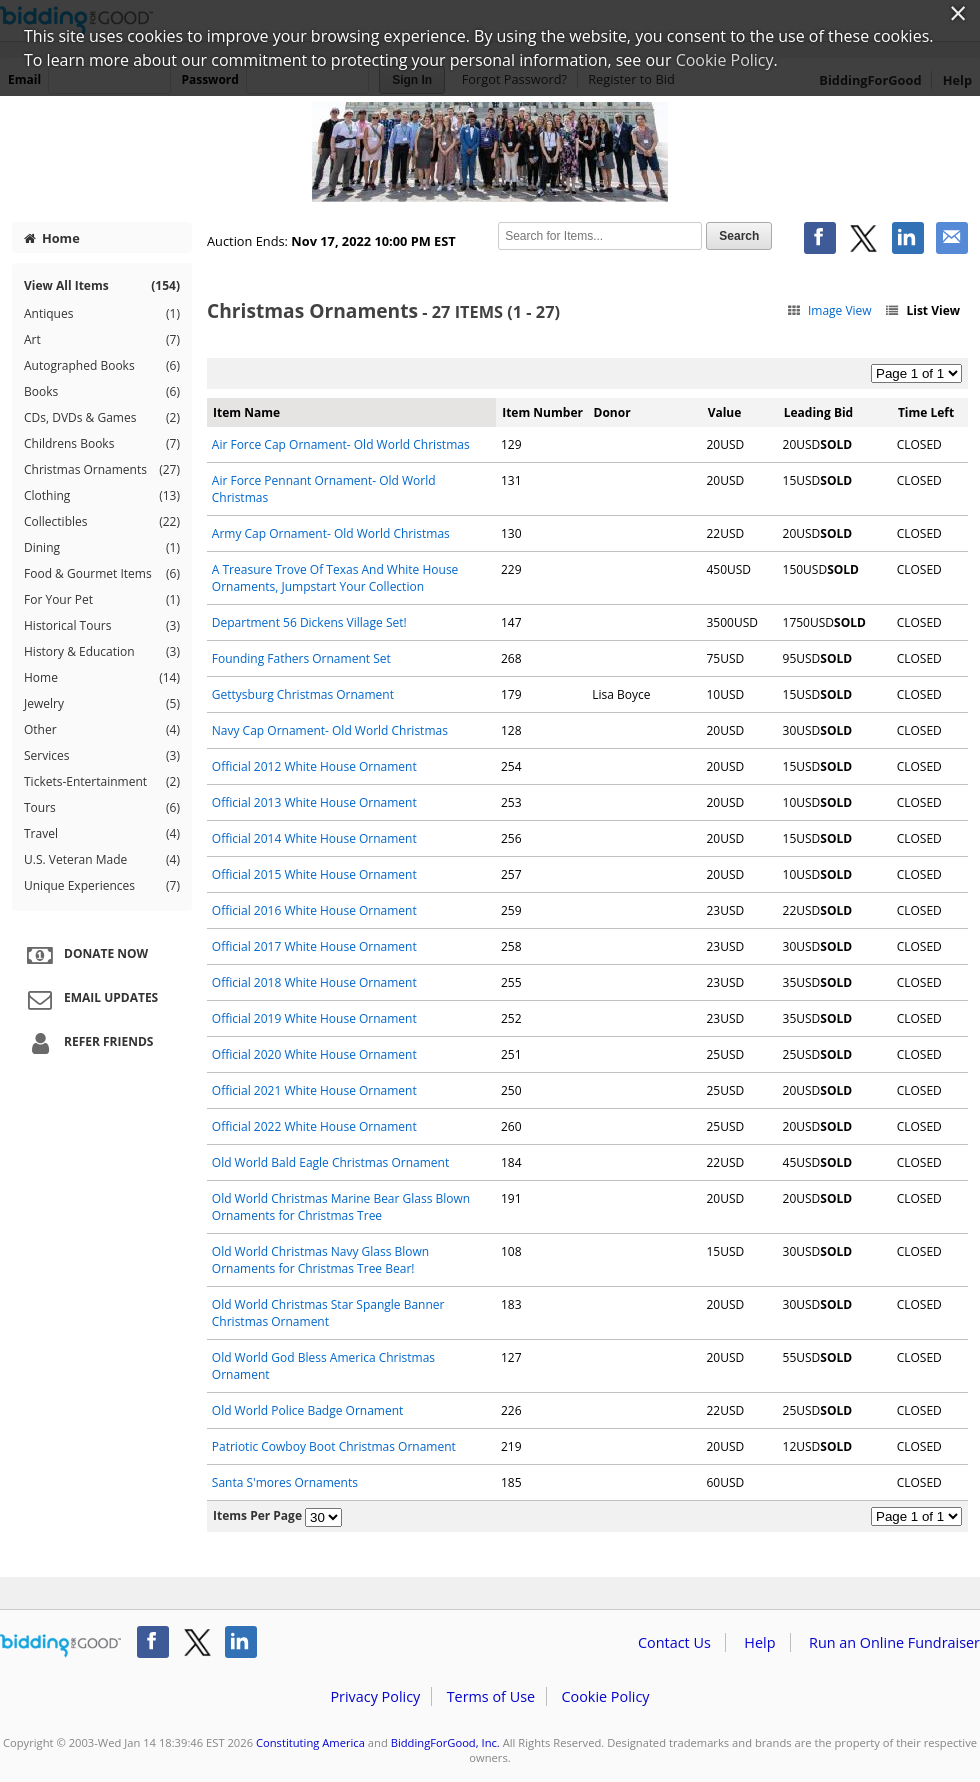  Describe the element at coordinates (102, 834) in the screenshot. I see `Travel` at that location.